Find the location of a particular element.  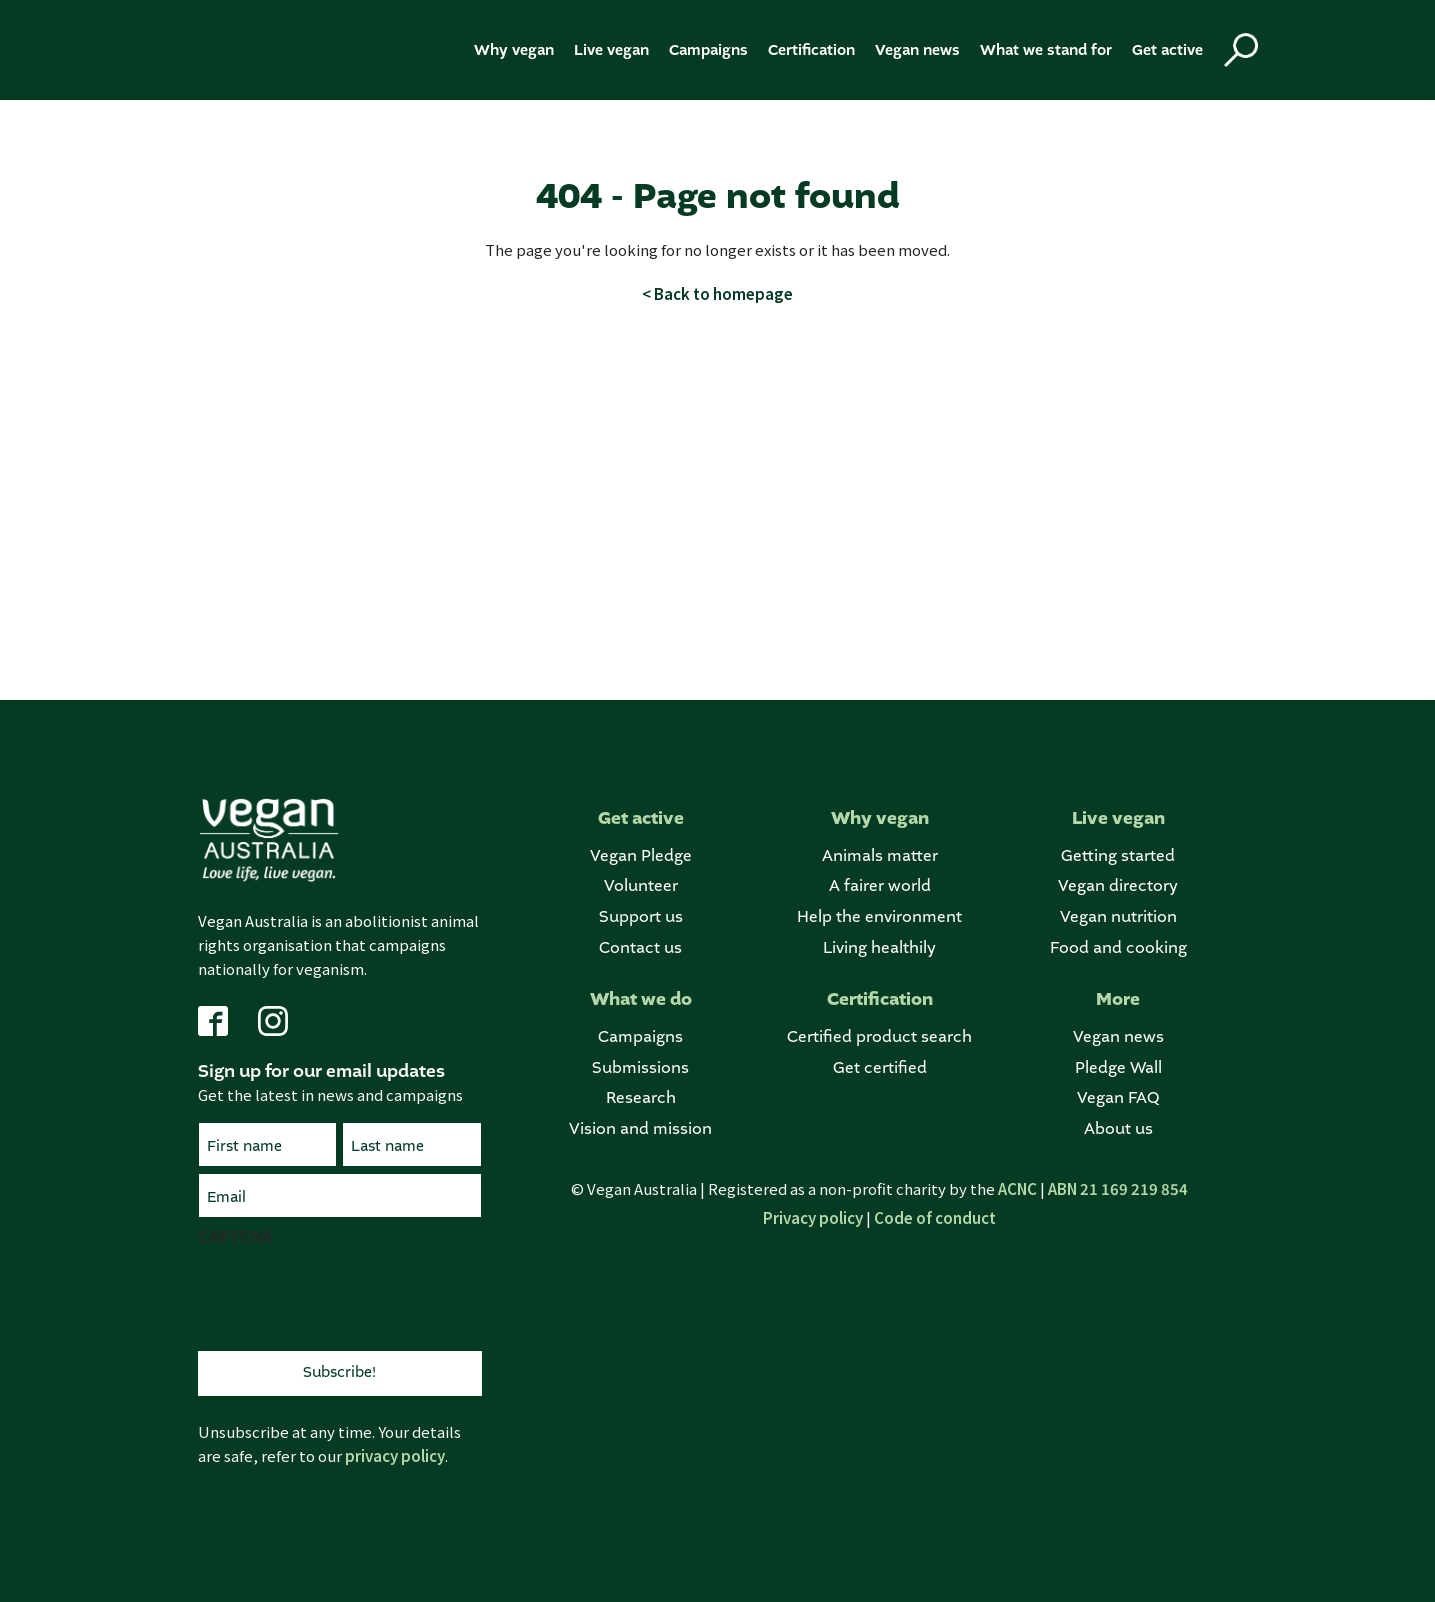

Food and cooking is located at coordinates (1118, 948).